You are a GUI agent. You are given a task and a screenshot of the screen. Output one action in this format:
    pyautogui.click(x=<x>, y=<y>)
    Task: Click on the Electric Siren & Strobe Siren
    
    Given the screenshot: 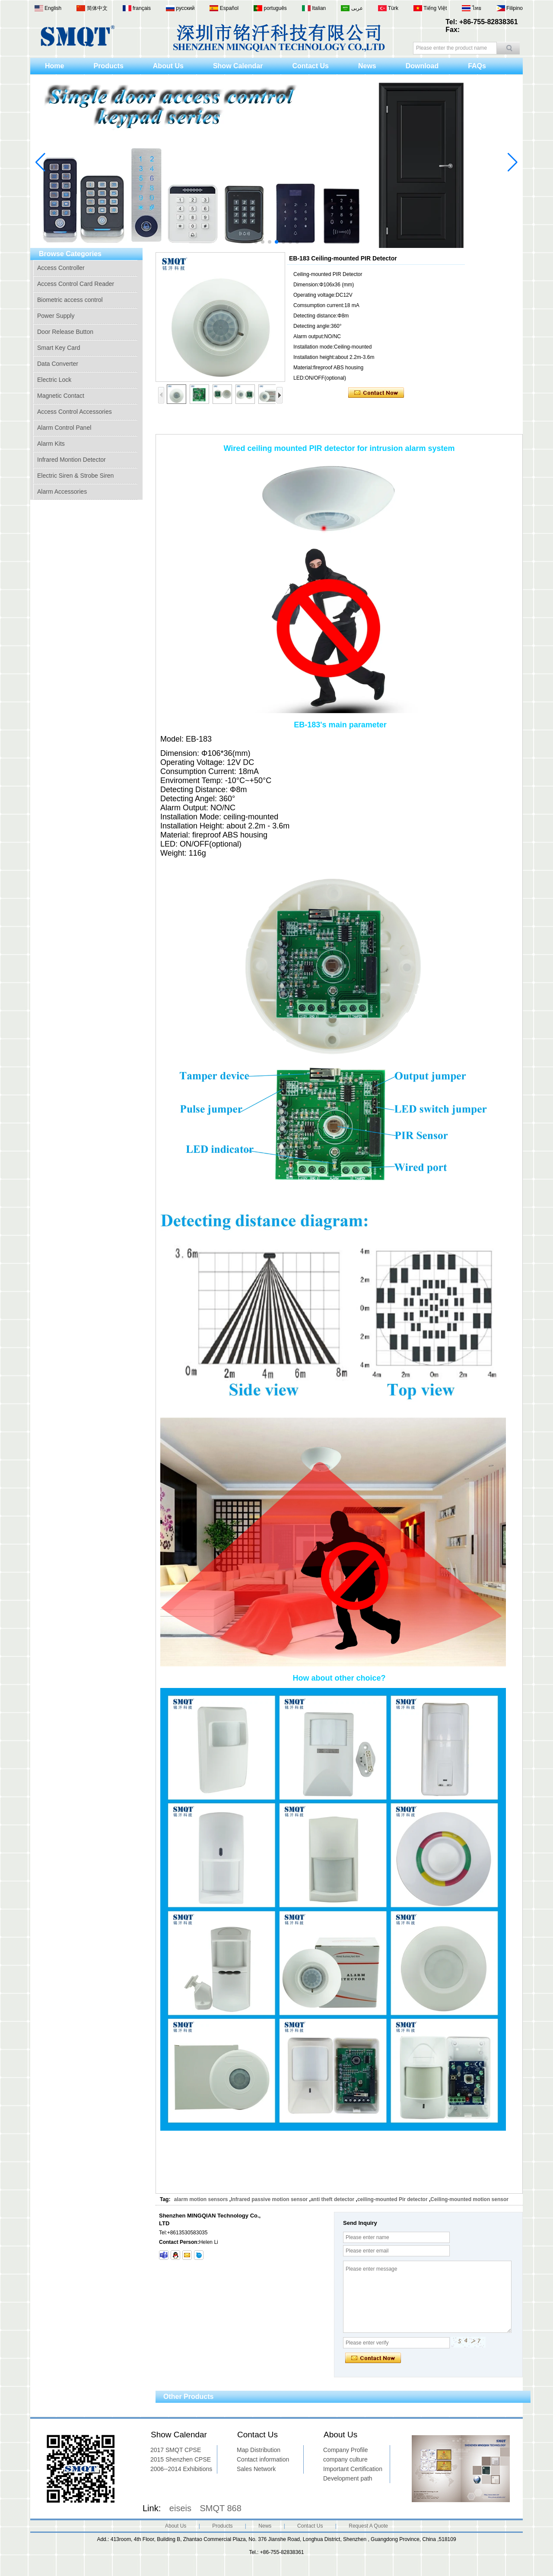 What is the action you would take?
    pyautogui.click(x=75, y=475)
    